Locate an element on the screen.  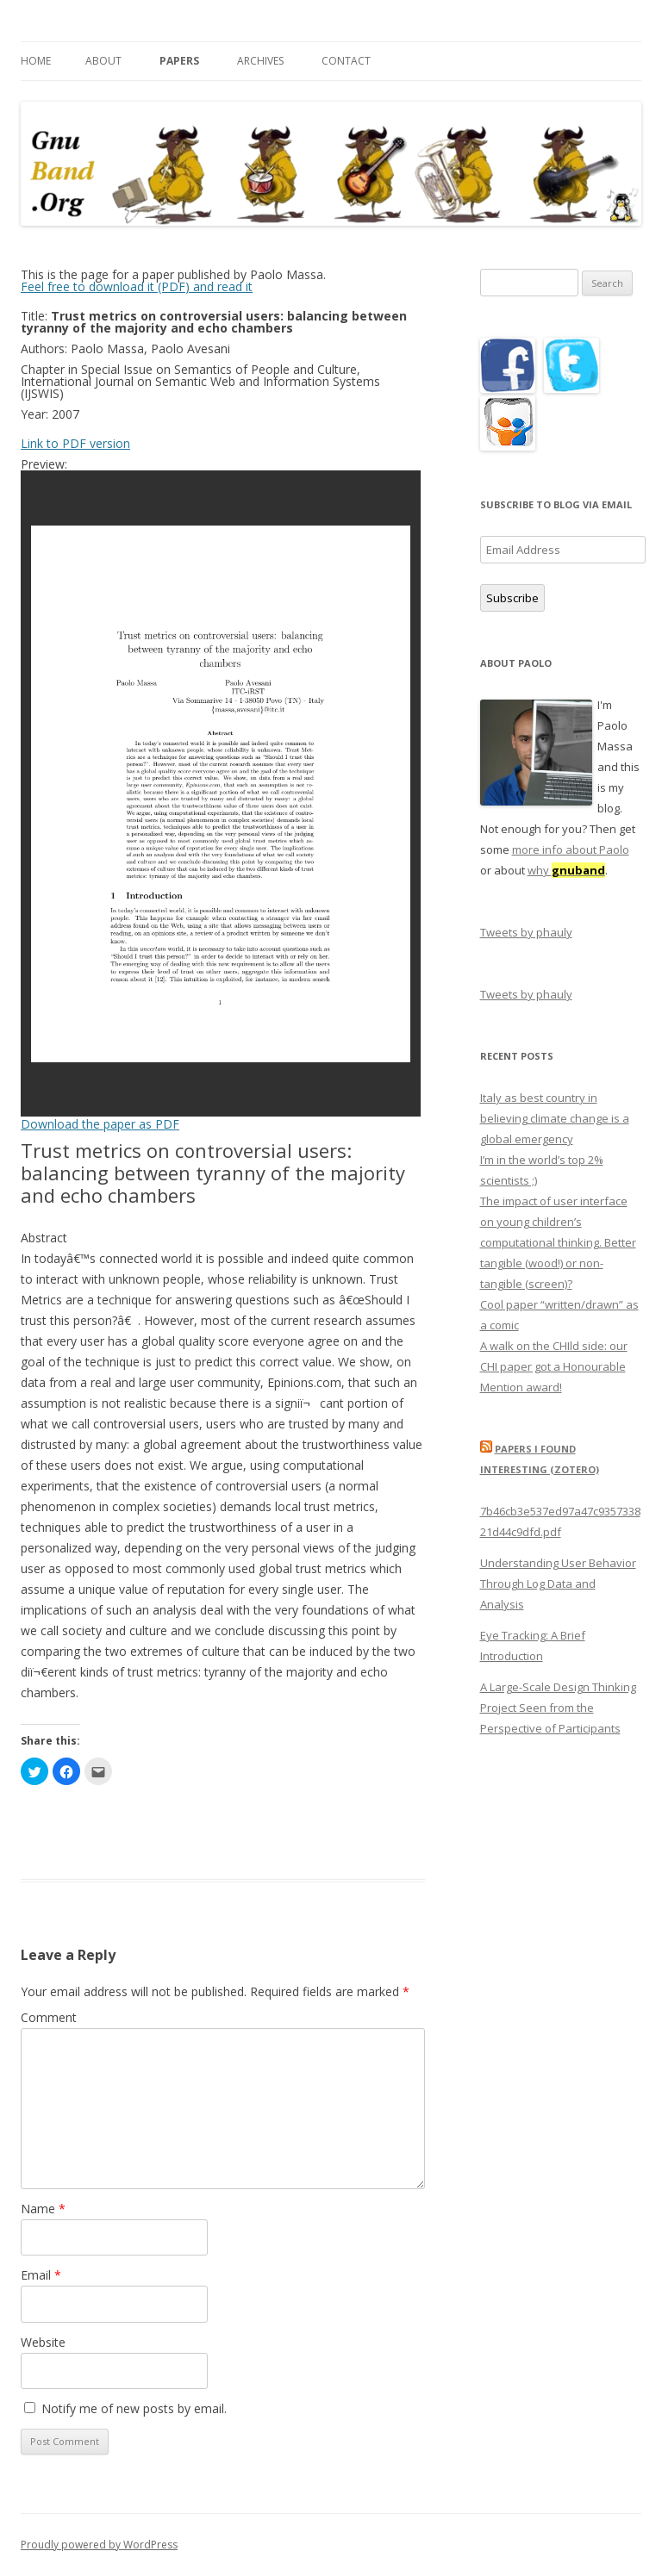
Archives is located at coordinates (260, 60).